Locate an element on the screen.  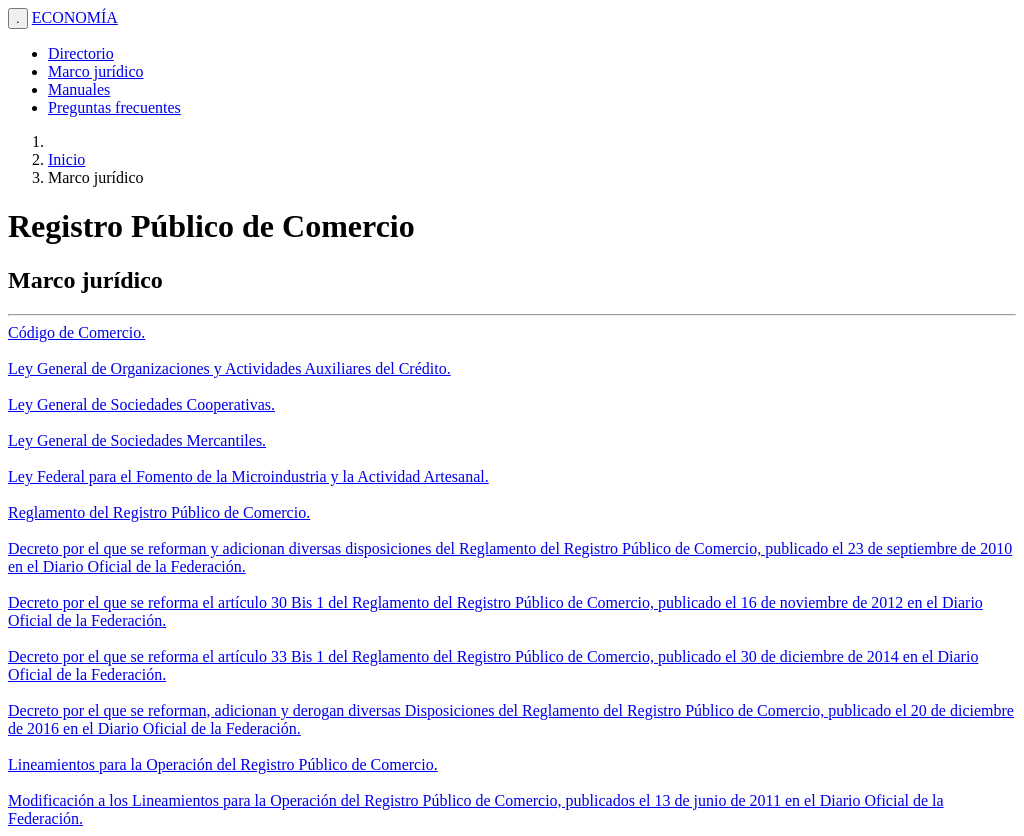
Ley General de Sociedades Mercantiles. is located at coordinates (137, 440).